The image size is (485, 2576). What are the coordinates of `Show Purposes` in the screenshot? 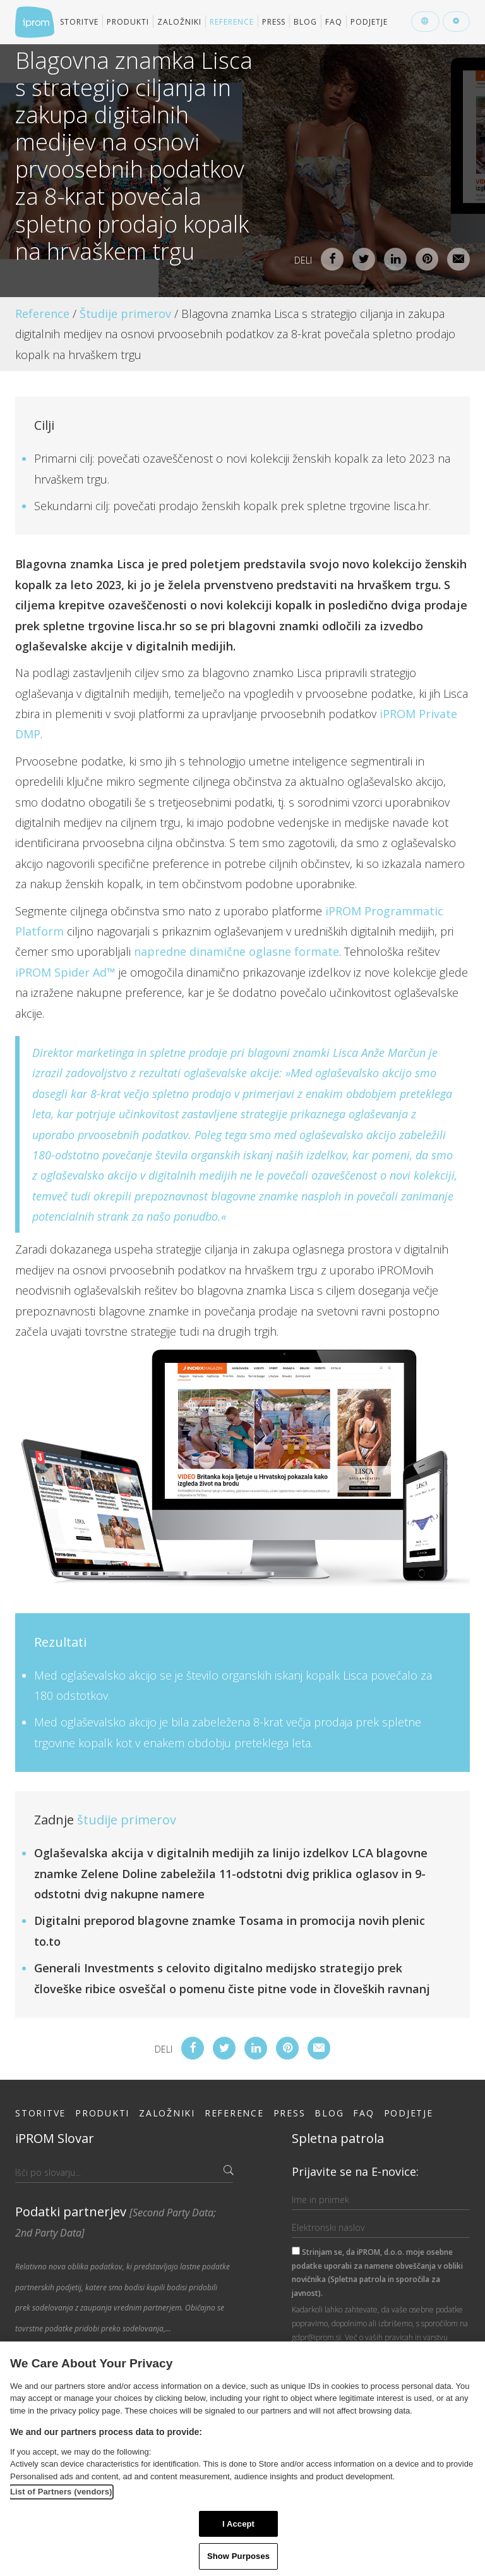 It's located at (238, 2556).